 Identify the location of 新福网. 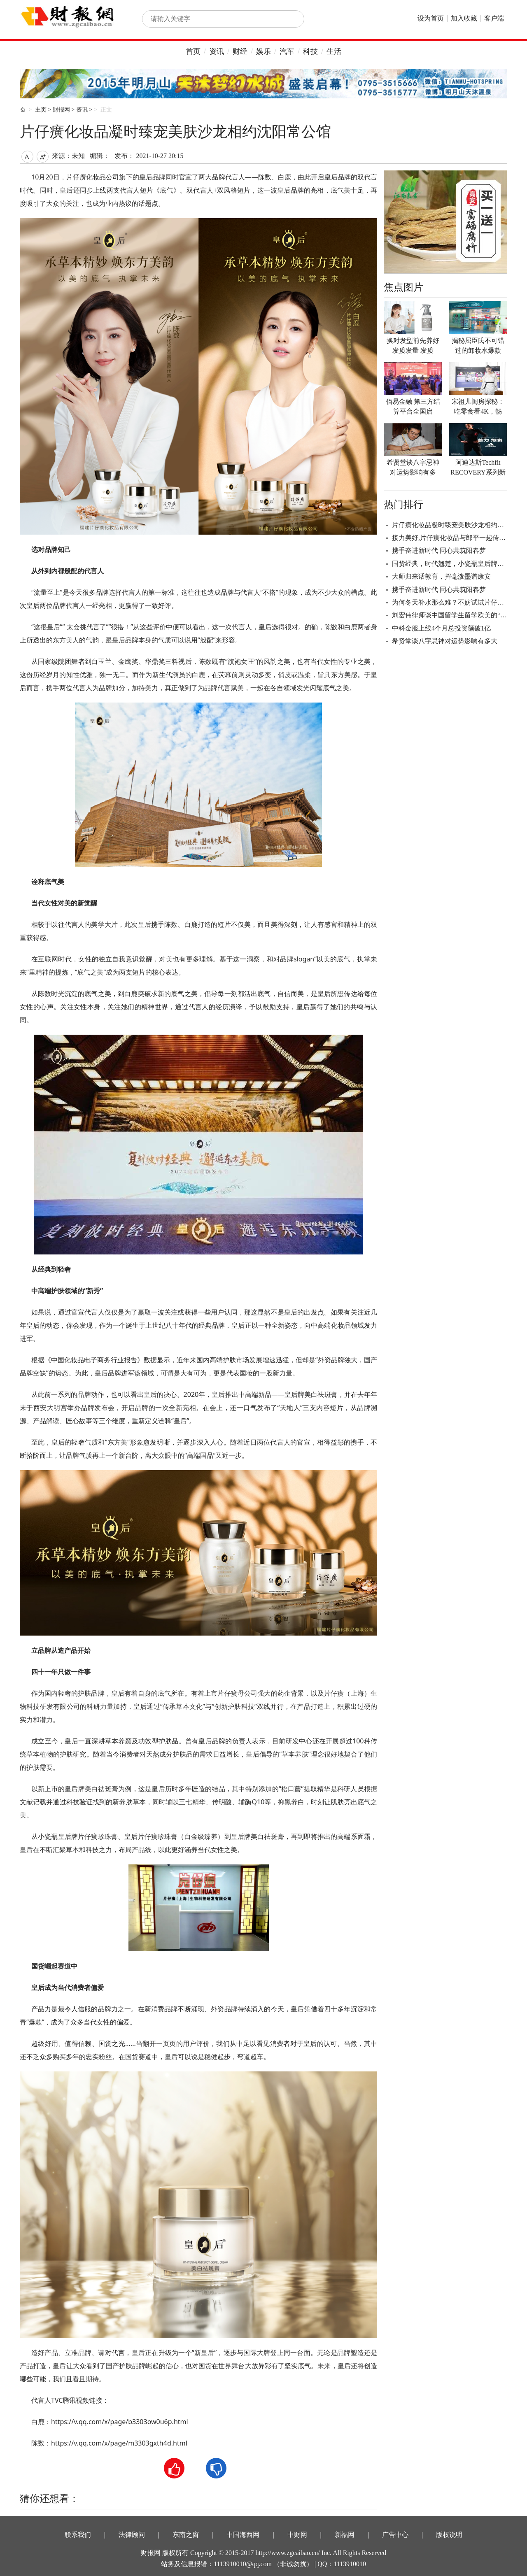
(344, 2534).